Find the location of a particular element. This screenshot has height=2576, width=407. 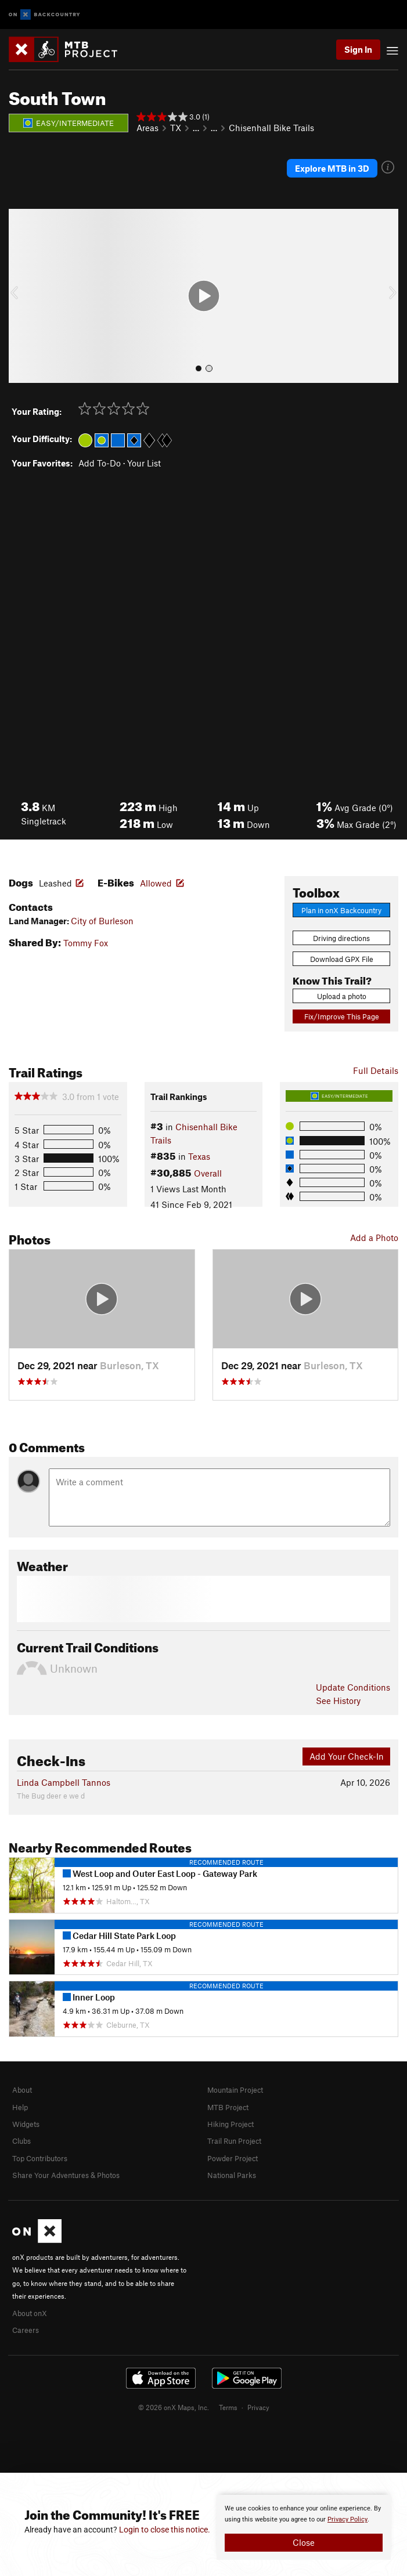

Privacy Policy is located at coordinates (347, 2519).